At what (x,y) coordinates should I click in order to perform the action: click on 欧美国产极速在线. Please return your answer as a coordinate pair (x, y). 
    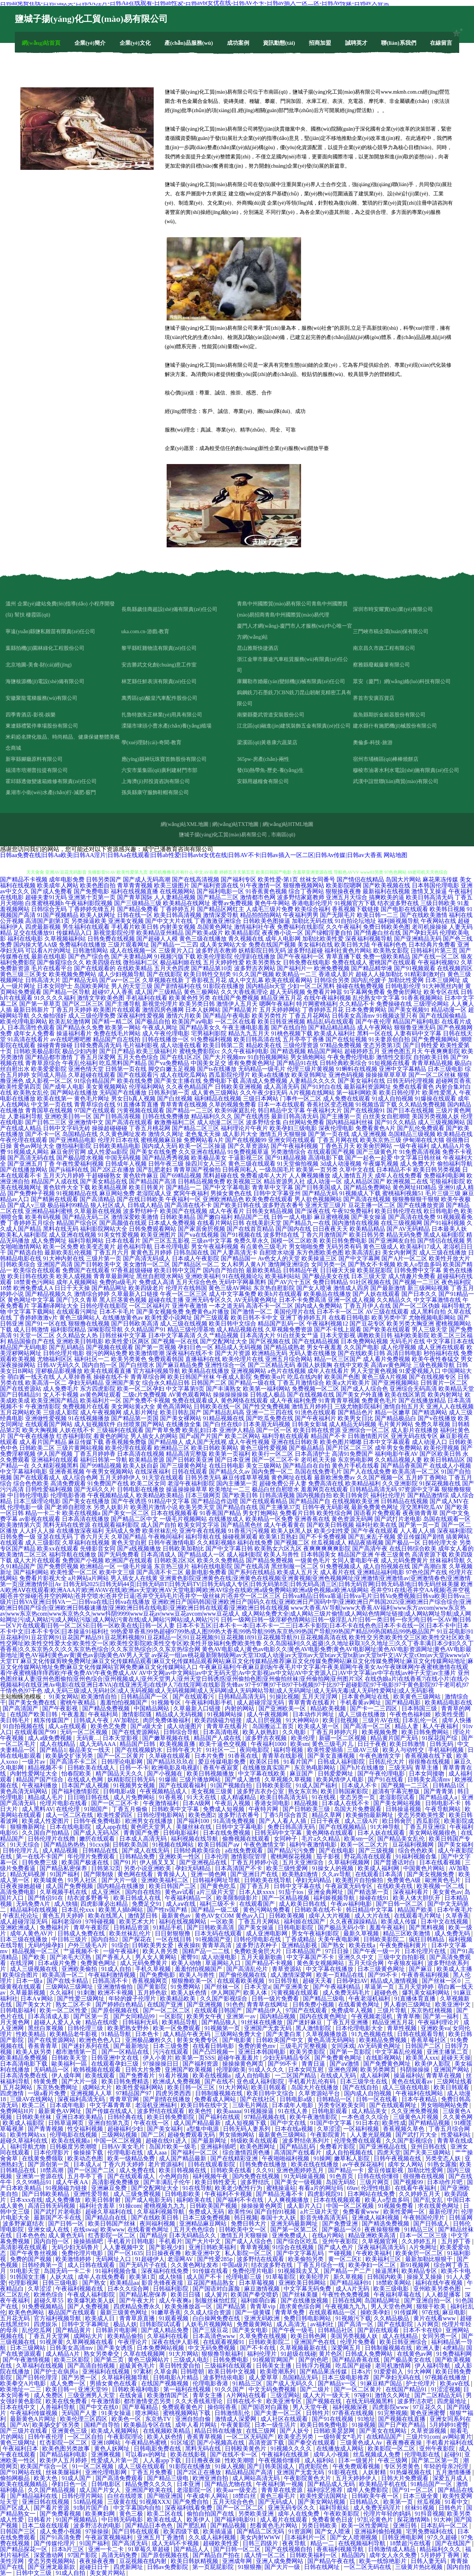
    Looking at the image, I should click on (85, 1862).